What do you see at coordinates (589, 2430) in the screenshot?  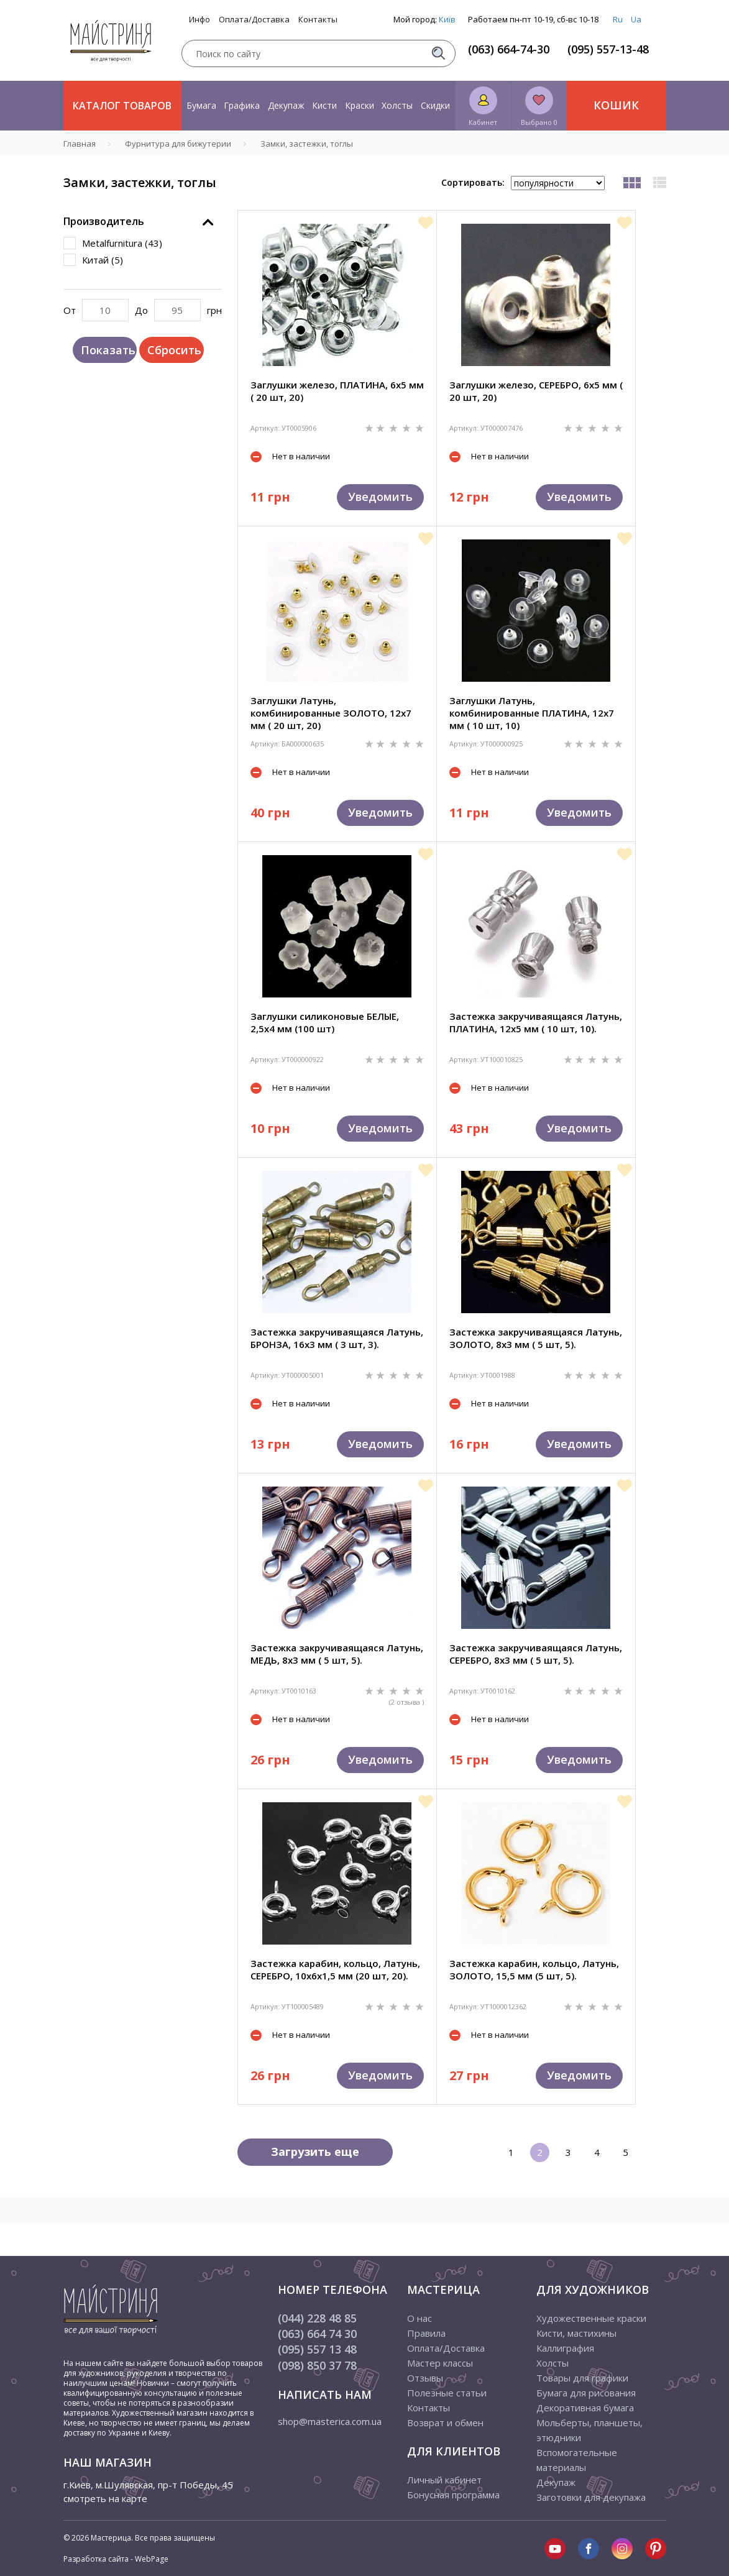 I see `Мольберты, планшеты, этюдники` at bounding box center [589, 2430].